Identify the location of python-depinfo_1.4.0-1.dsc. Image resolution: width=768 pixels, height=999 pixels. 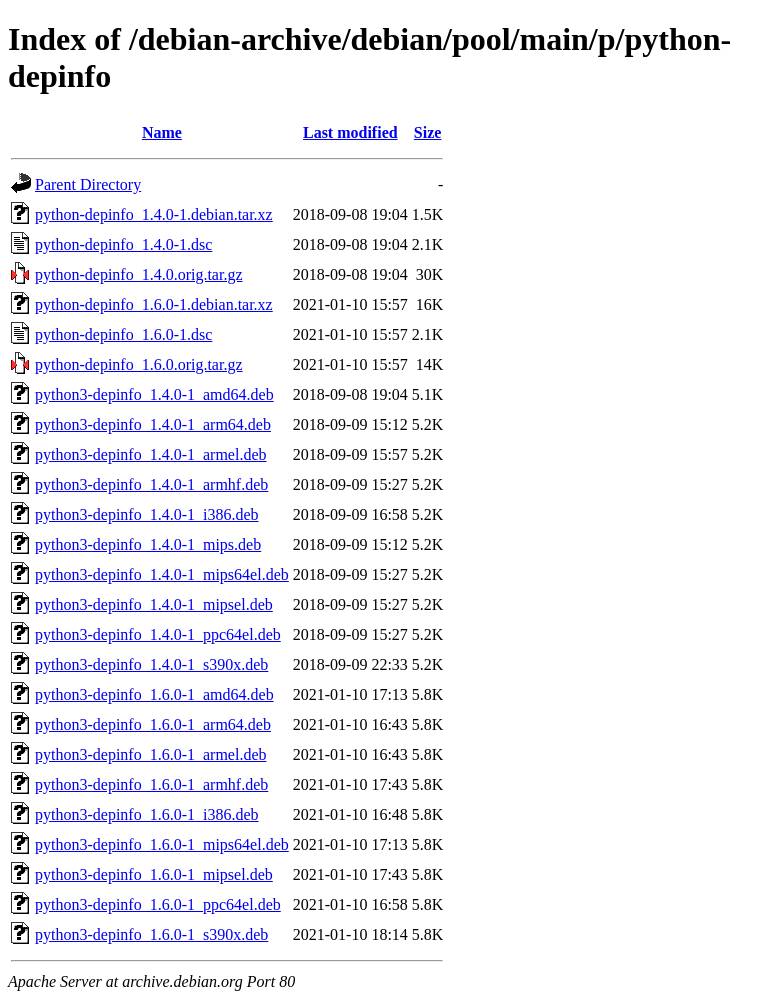
(123, 244).